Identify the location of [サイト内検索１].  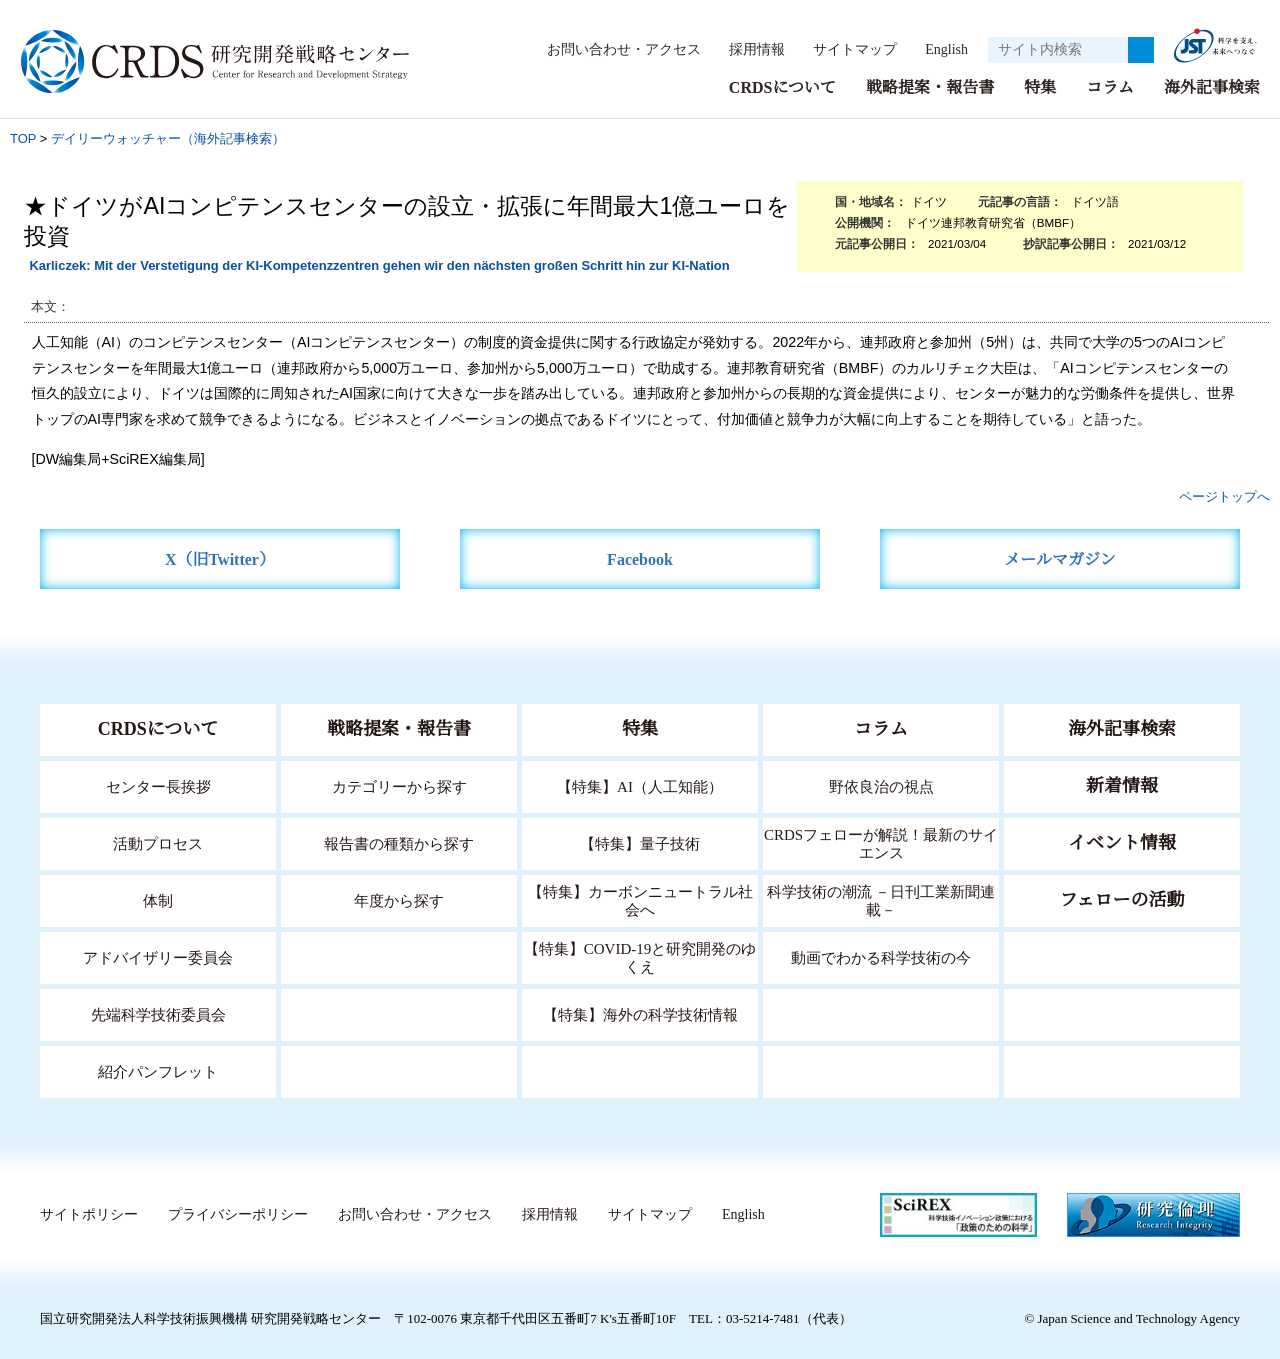
(1058, 50).